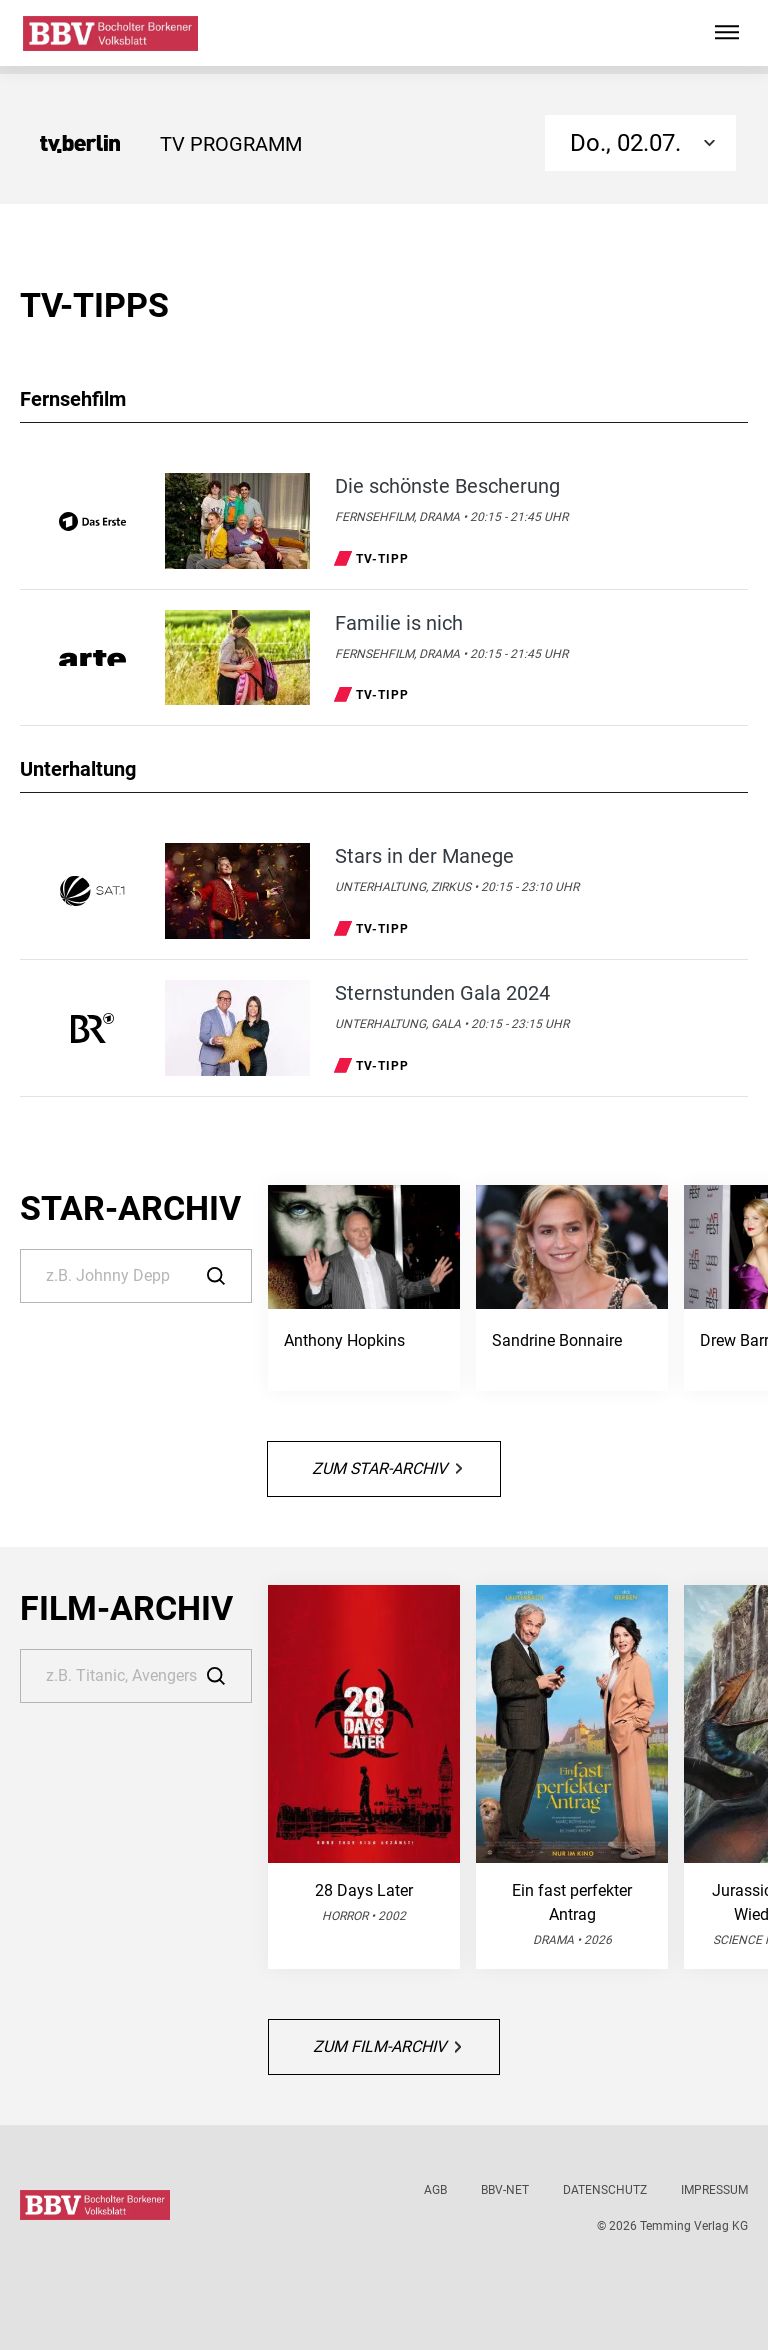 This screenshot has width=768, height=2350. I want to click on Familie is nich, so click(399, 623).